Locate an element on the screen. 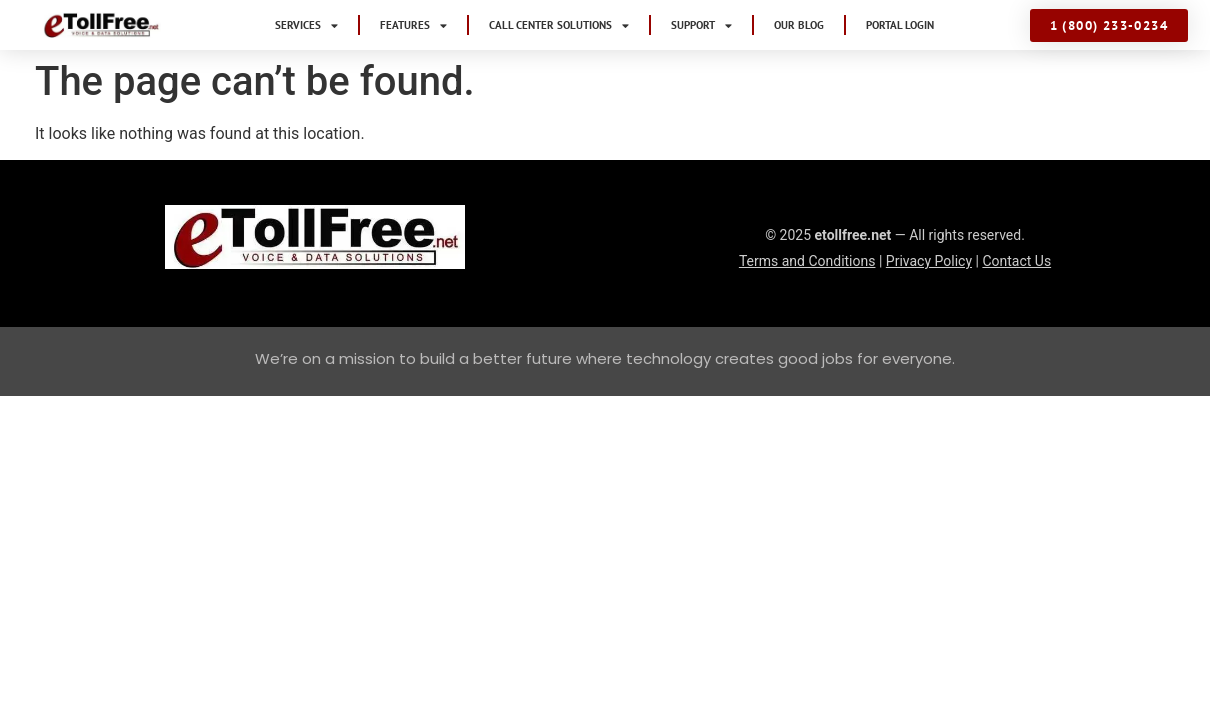 Image resolution: width=1210 pixels, height=720 pixels. Portal Login is located at coordinates (900, 25).